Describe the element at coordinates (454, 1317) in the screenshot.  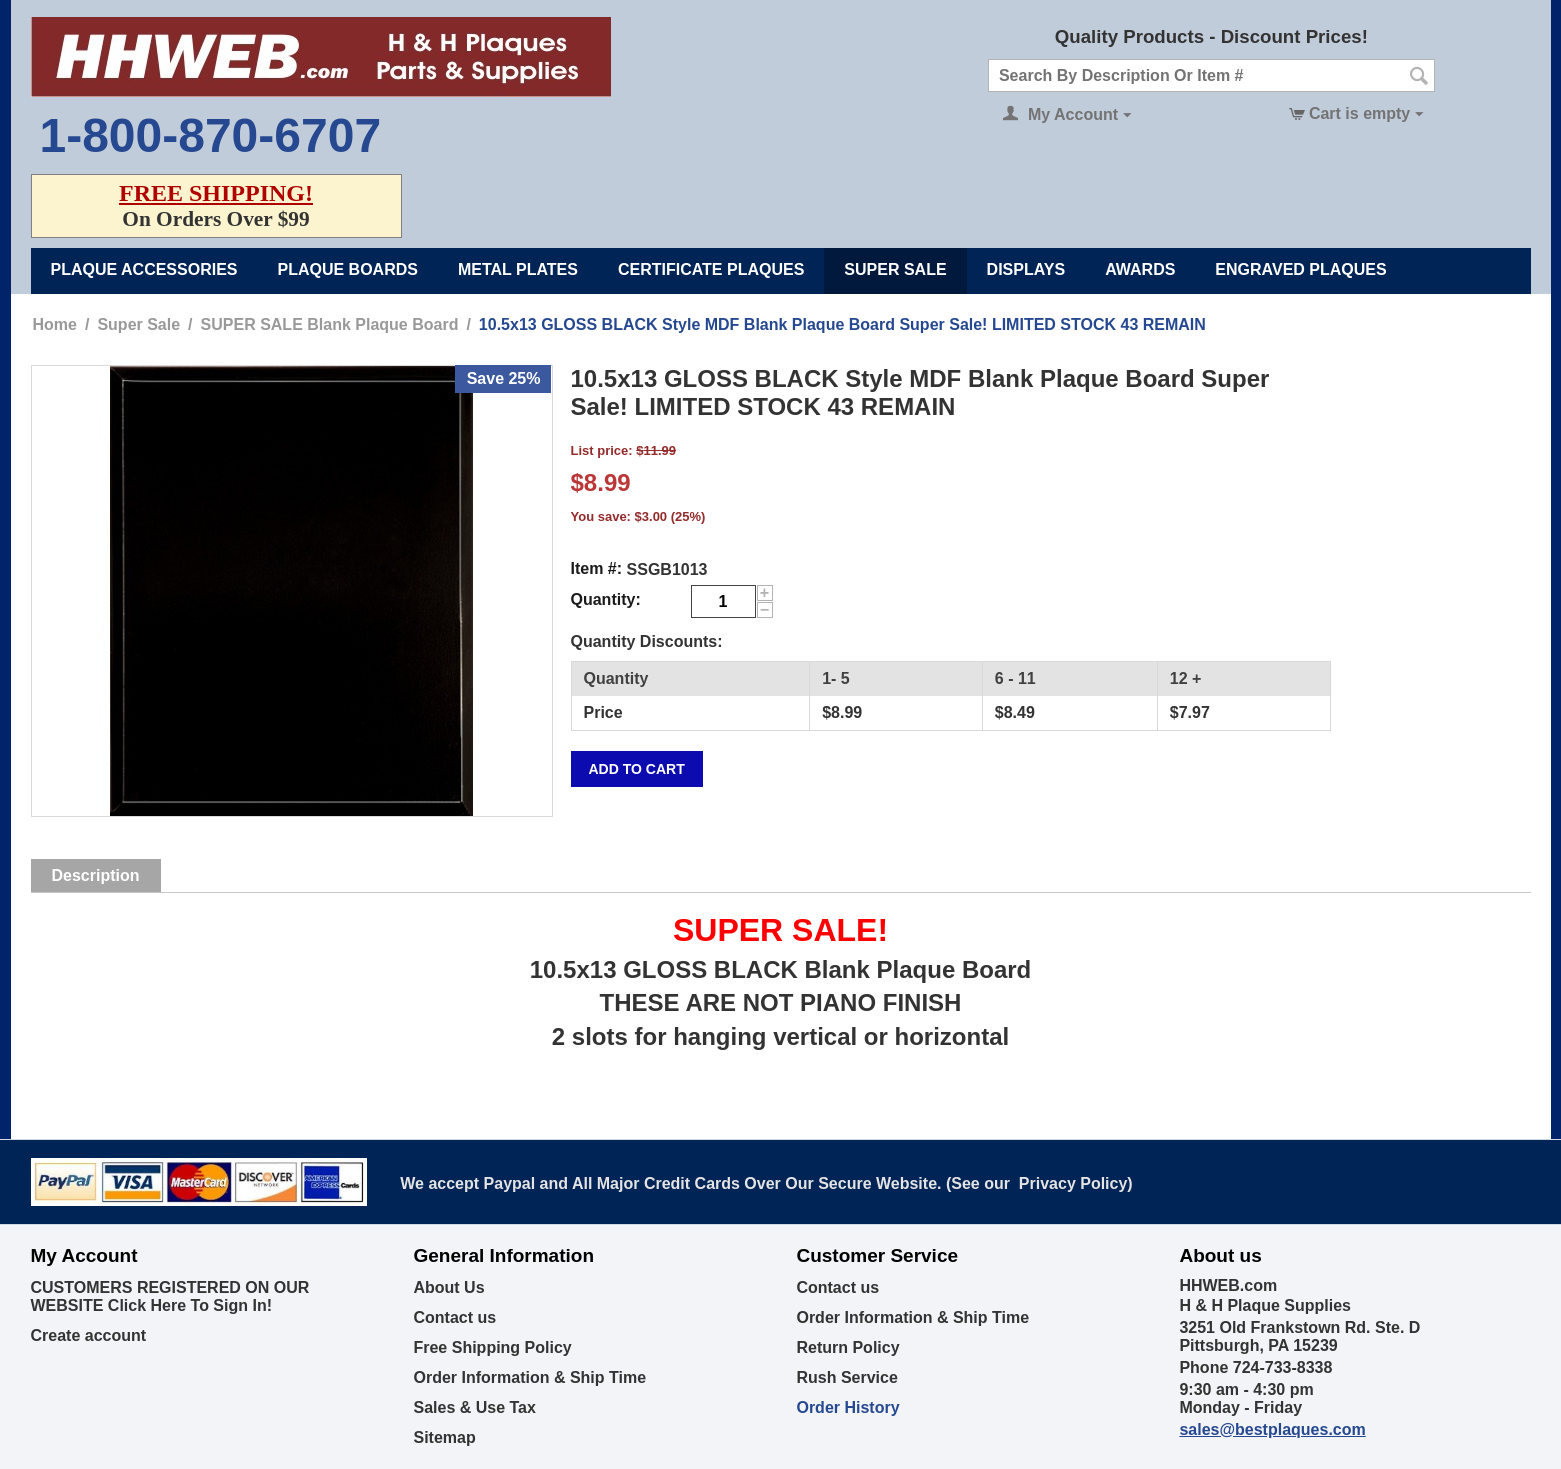
I see `Contact us` at that location.